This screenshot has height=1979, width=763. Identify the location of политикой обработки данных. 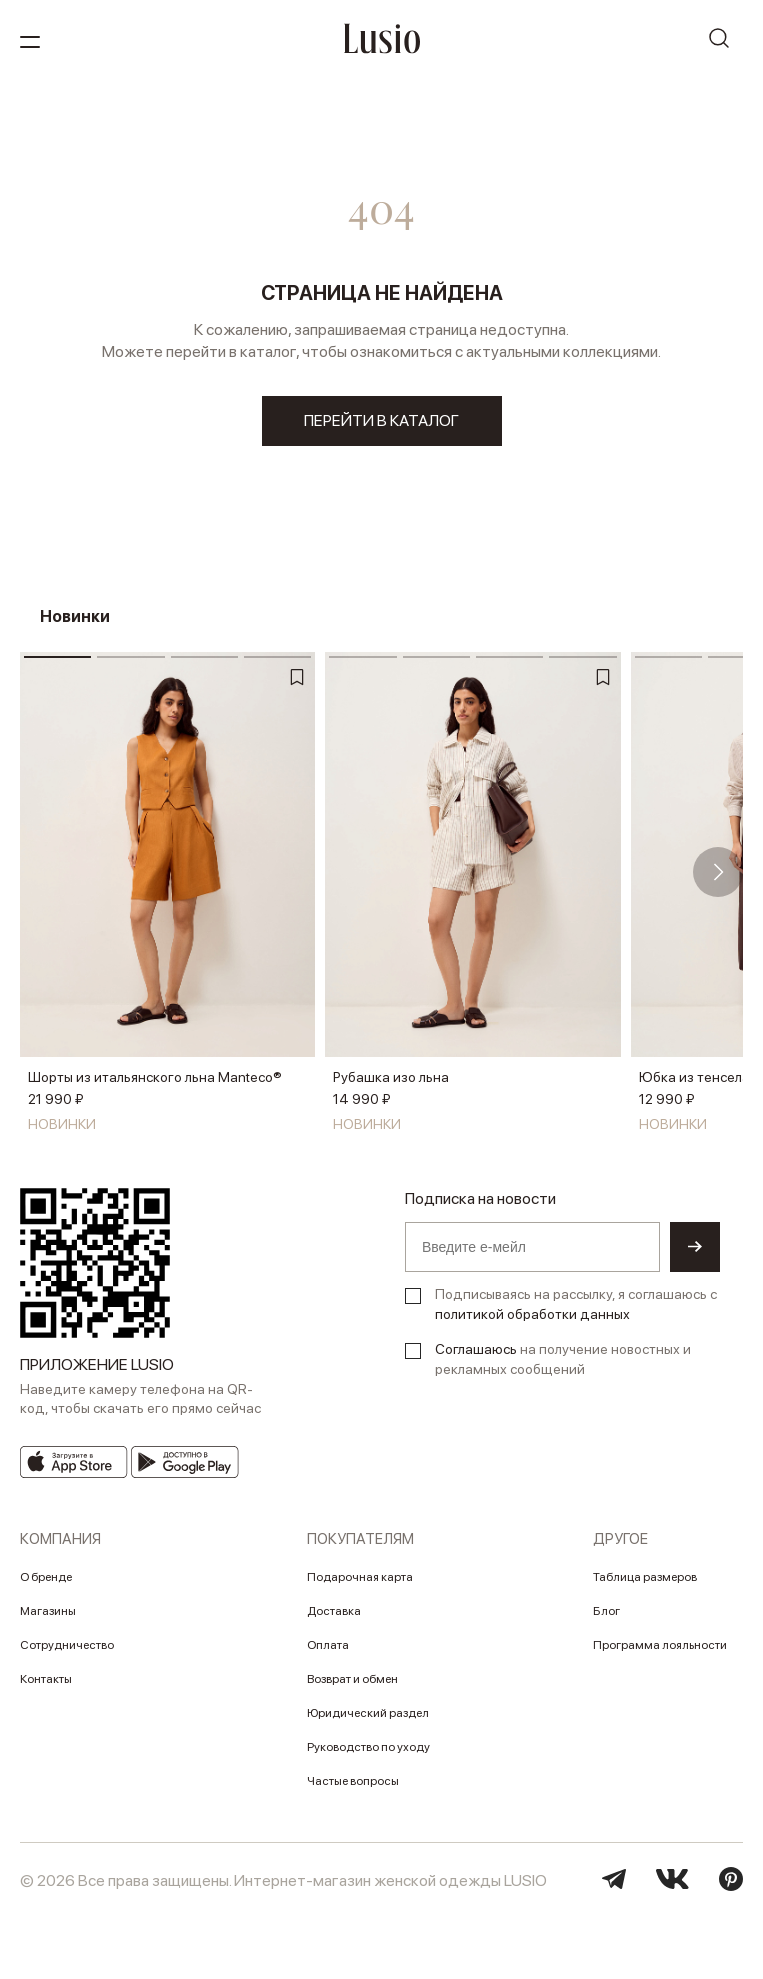
(532, 1314).